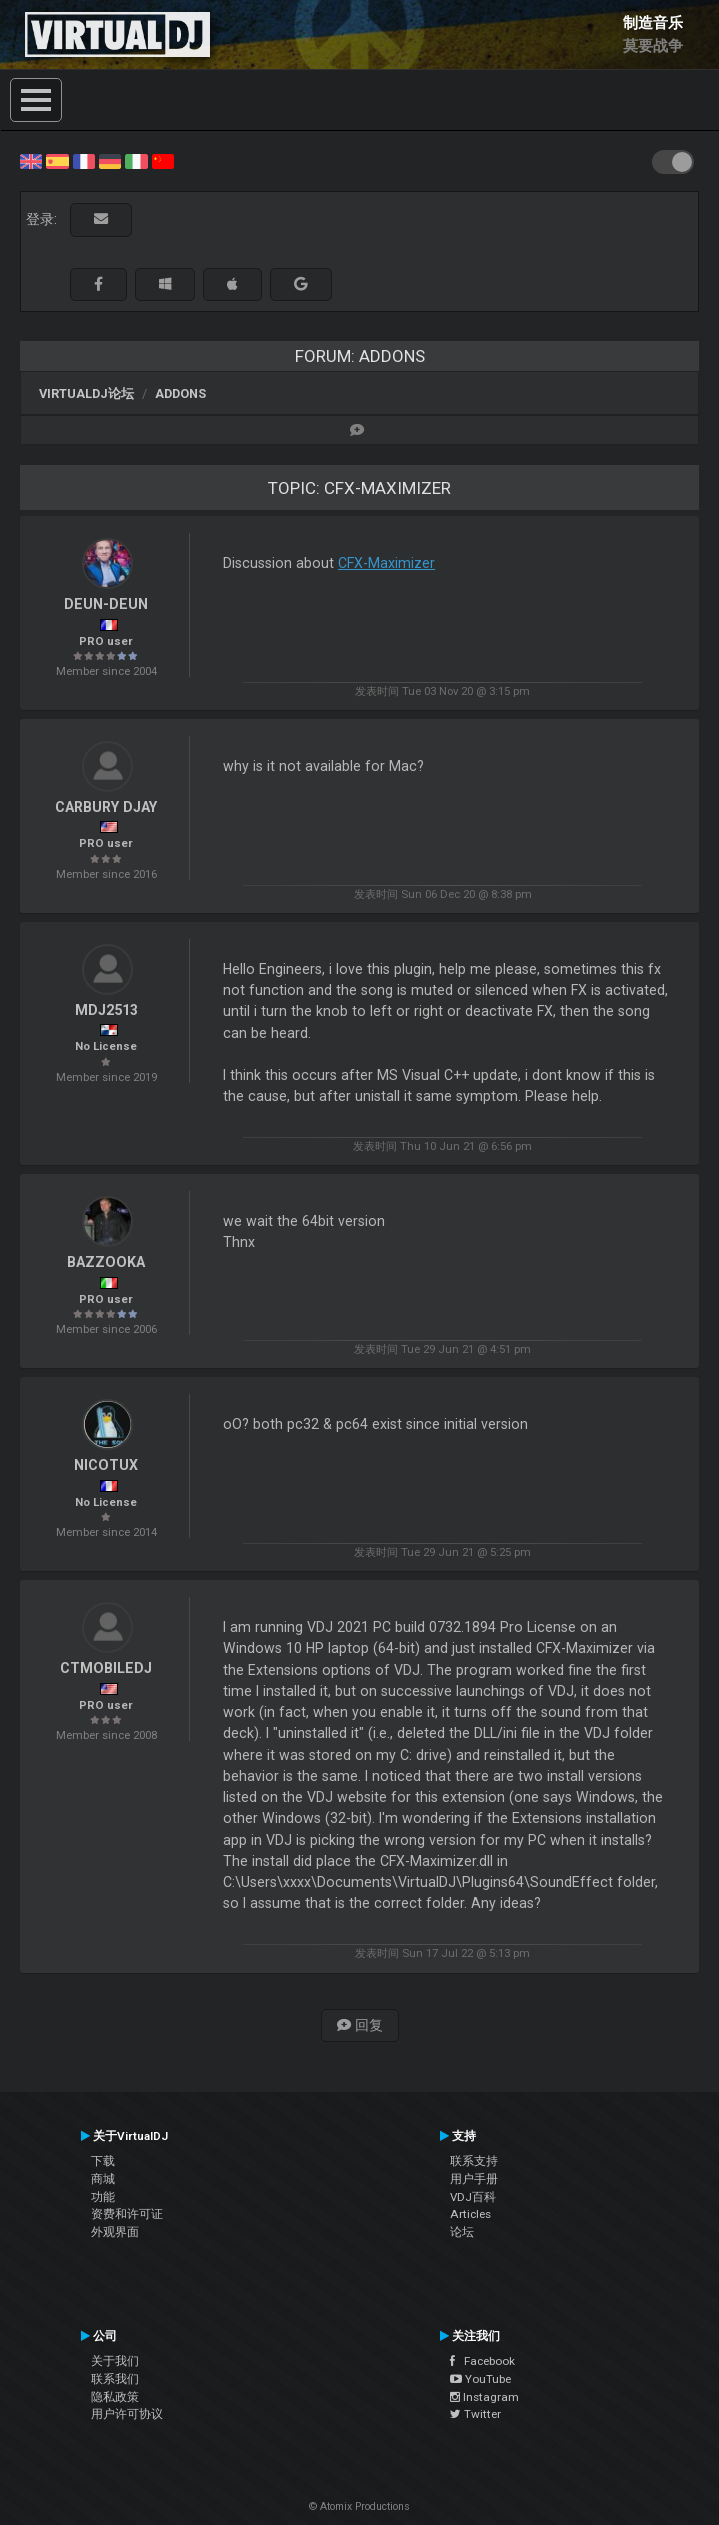 The image size is (719, 2525). I want to click on Facebook, so click(482, 2361).